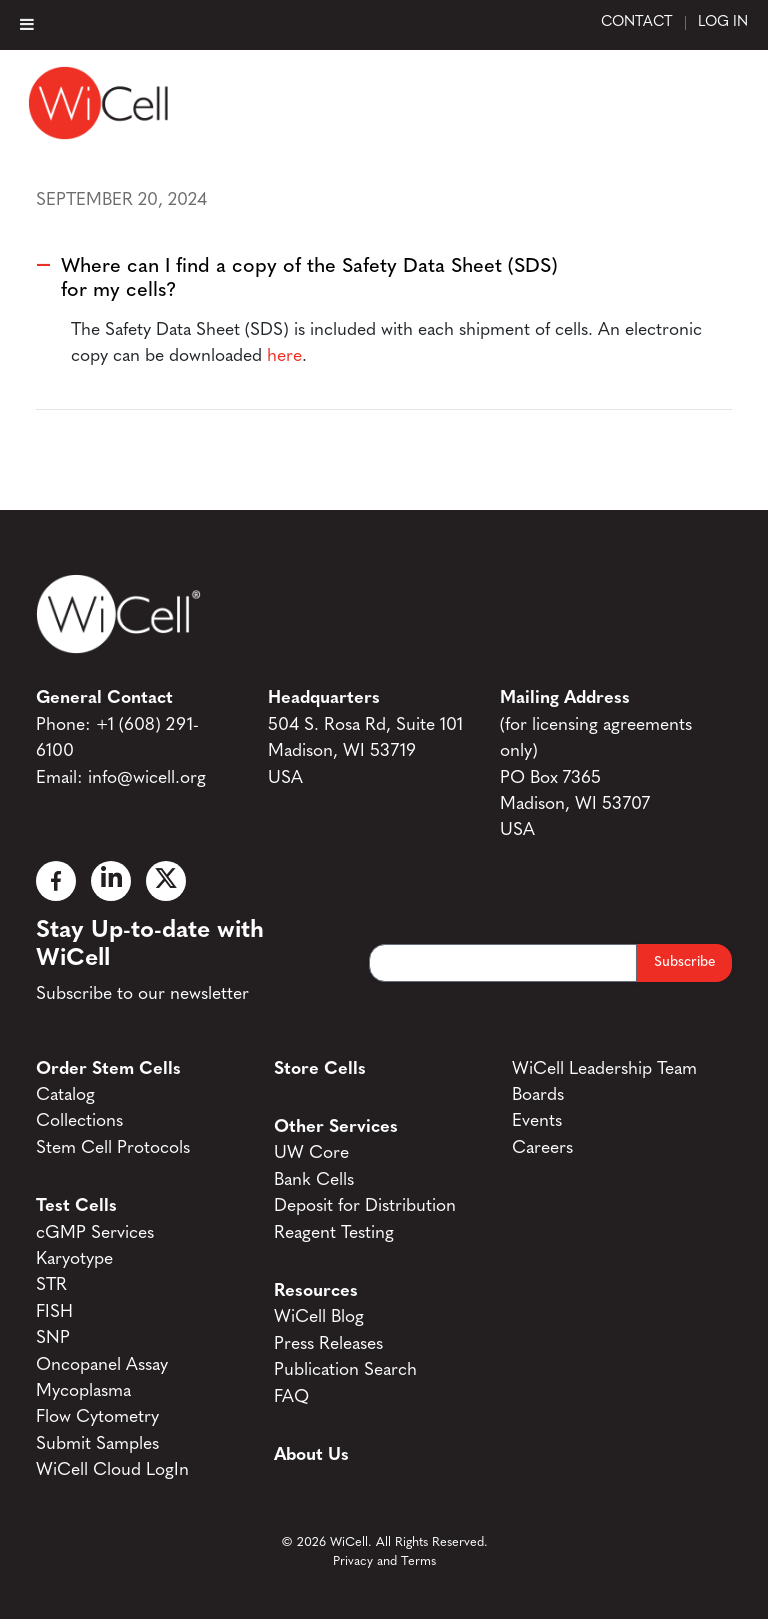  Describe the element at coordinates (74, 1259) in the screenshot. I see `Karyotype` at that location.